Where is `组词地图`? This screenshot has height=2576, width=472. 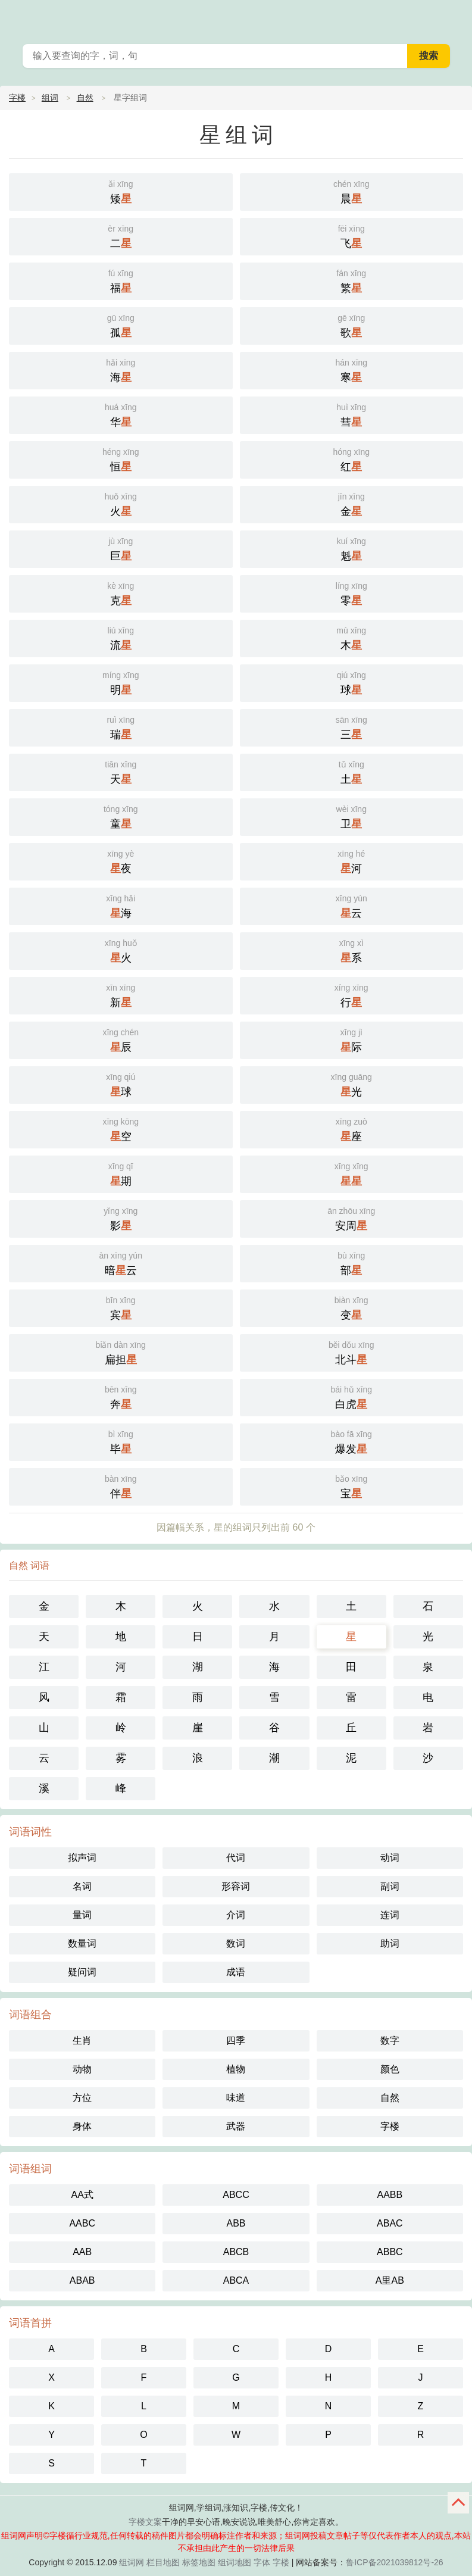
组词地图 is located at coordinates (234, 2562).